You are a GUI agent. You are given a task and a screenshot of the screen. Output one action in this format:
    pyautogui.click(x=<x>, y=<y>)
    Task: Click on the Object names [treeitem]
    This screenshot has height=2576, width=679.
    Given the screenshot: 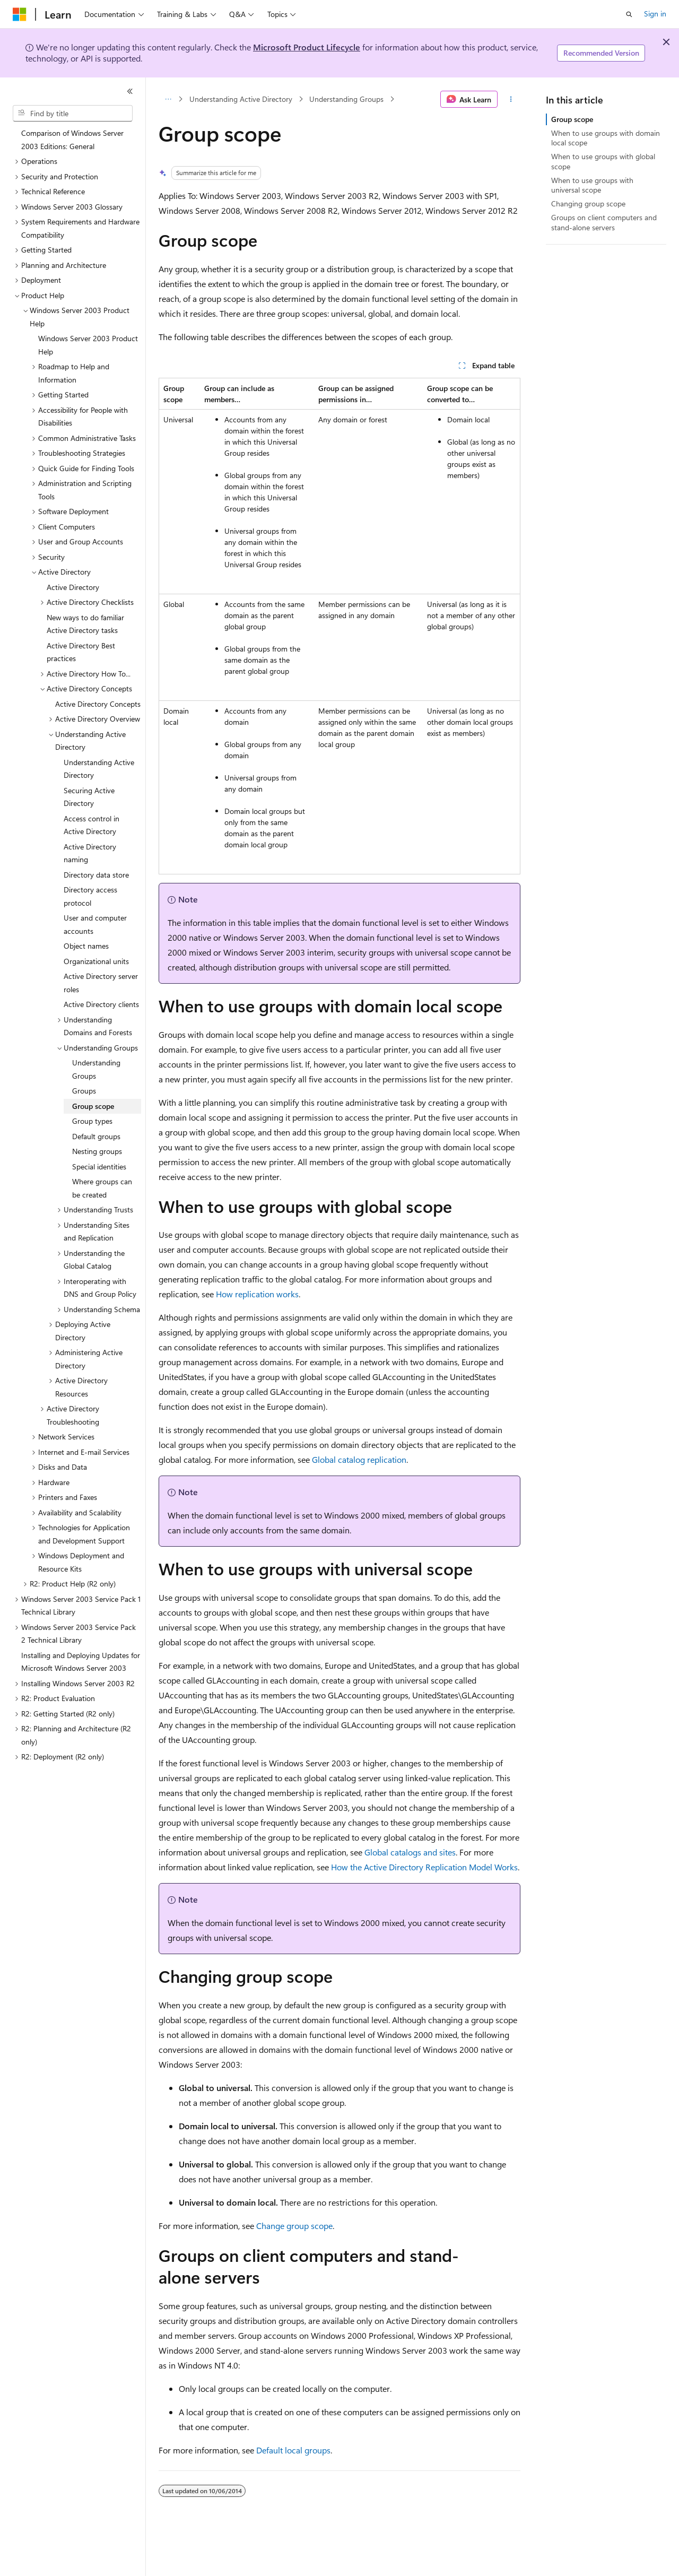 What is the action you would take?
    pyautogui.click(x=86, y=946)
    